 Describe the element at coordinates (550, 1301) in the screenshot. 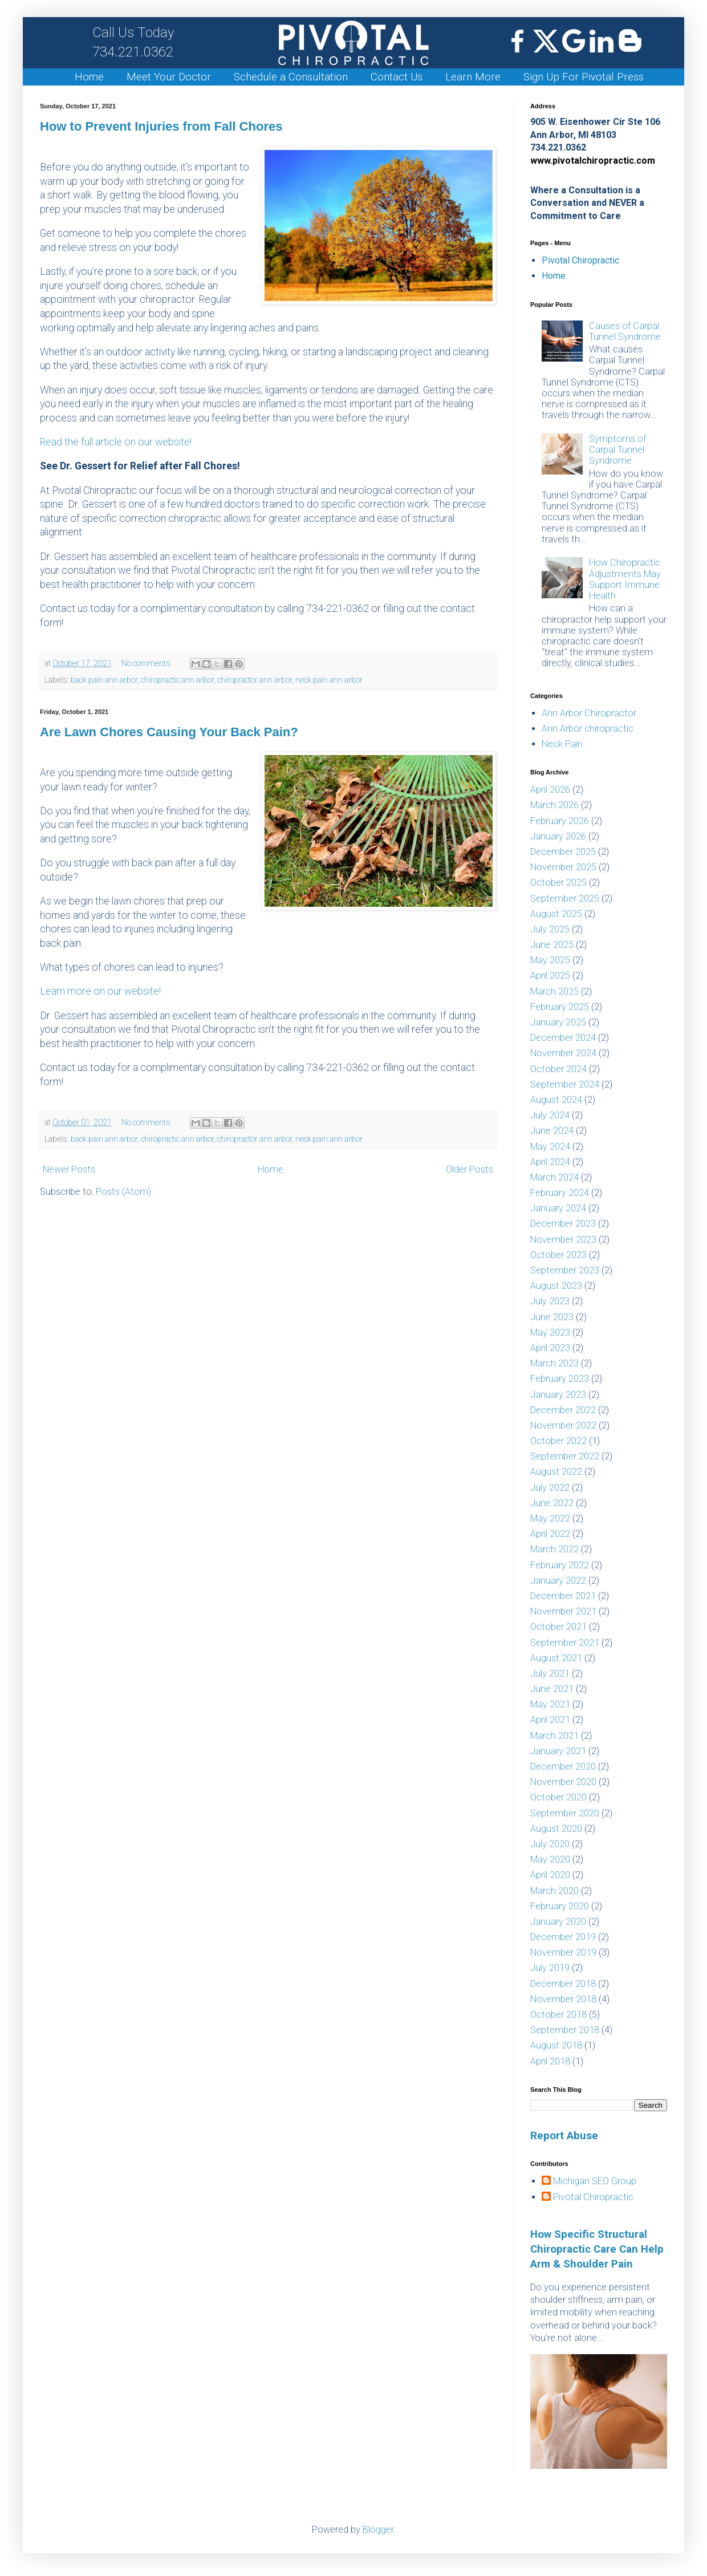

I see `July 2023` at that location.